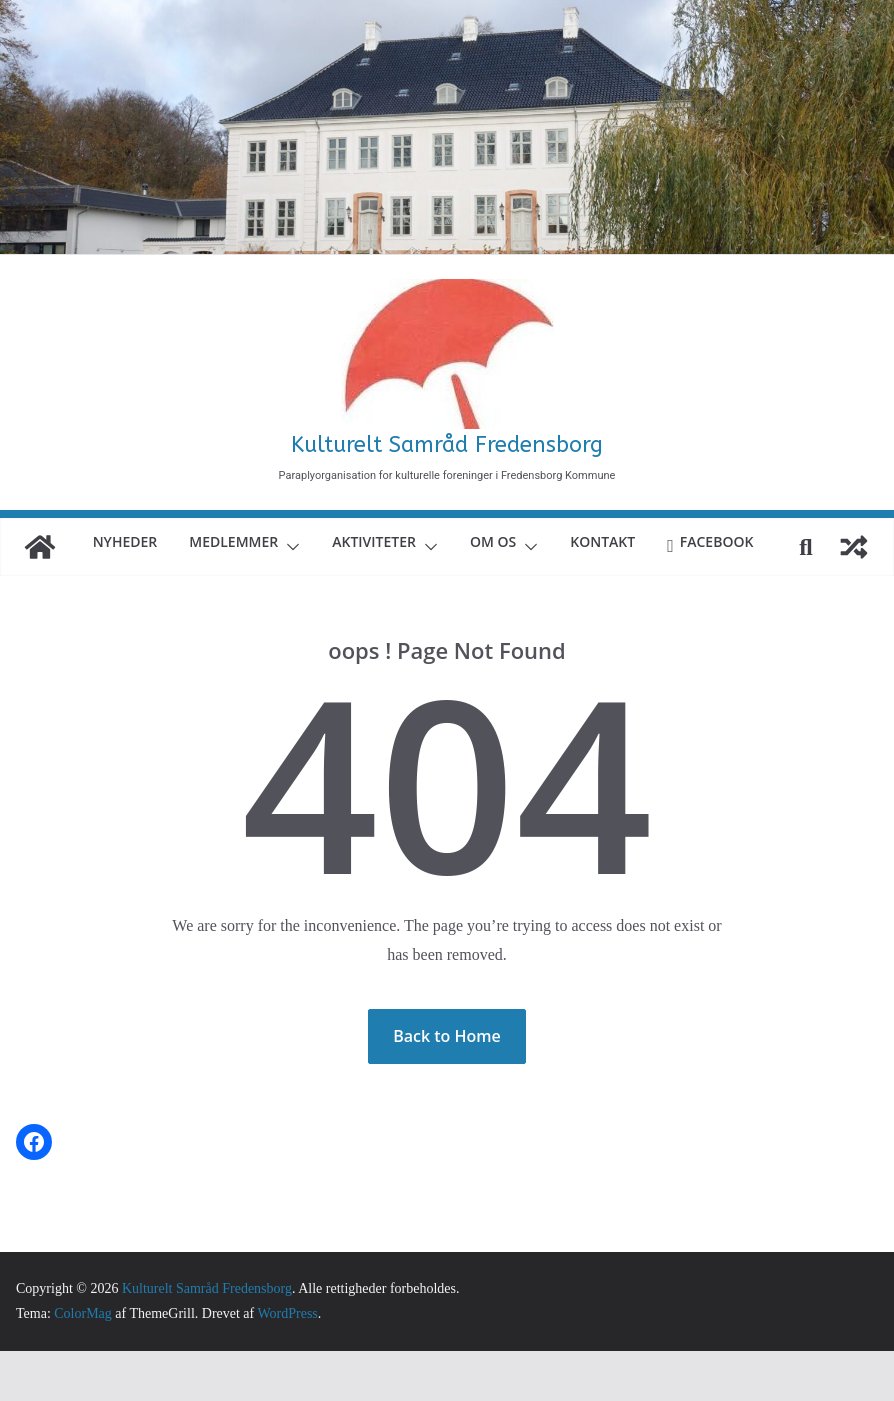 Image resolution: width=894 pixels, height=1401 pixels. Describe the element at coordinates (676, 541) in the screenshot. I see `Kontakt` at that location.